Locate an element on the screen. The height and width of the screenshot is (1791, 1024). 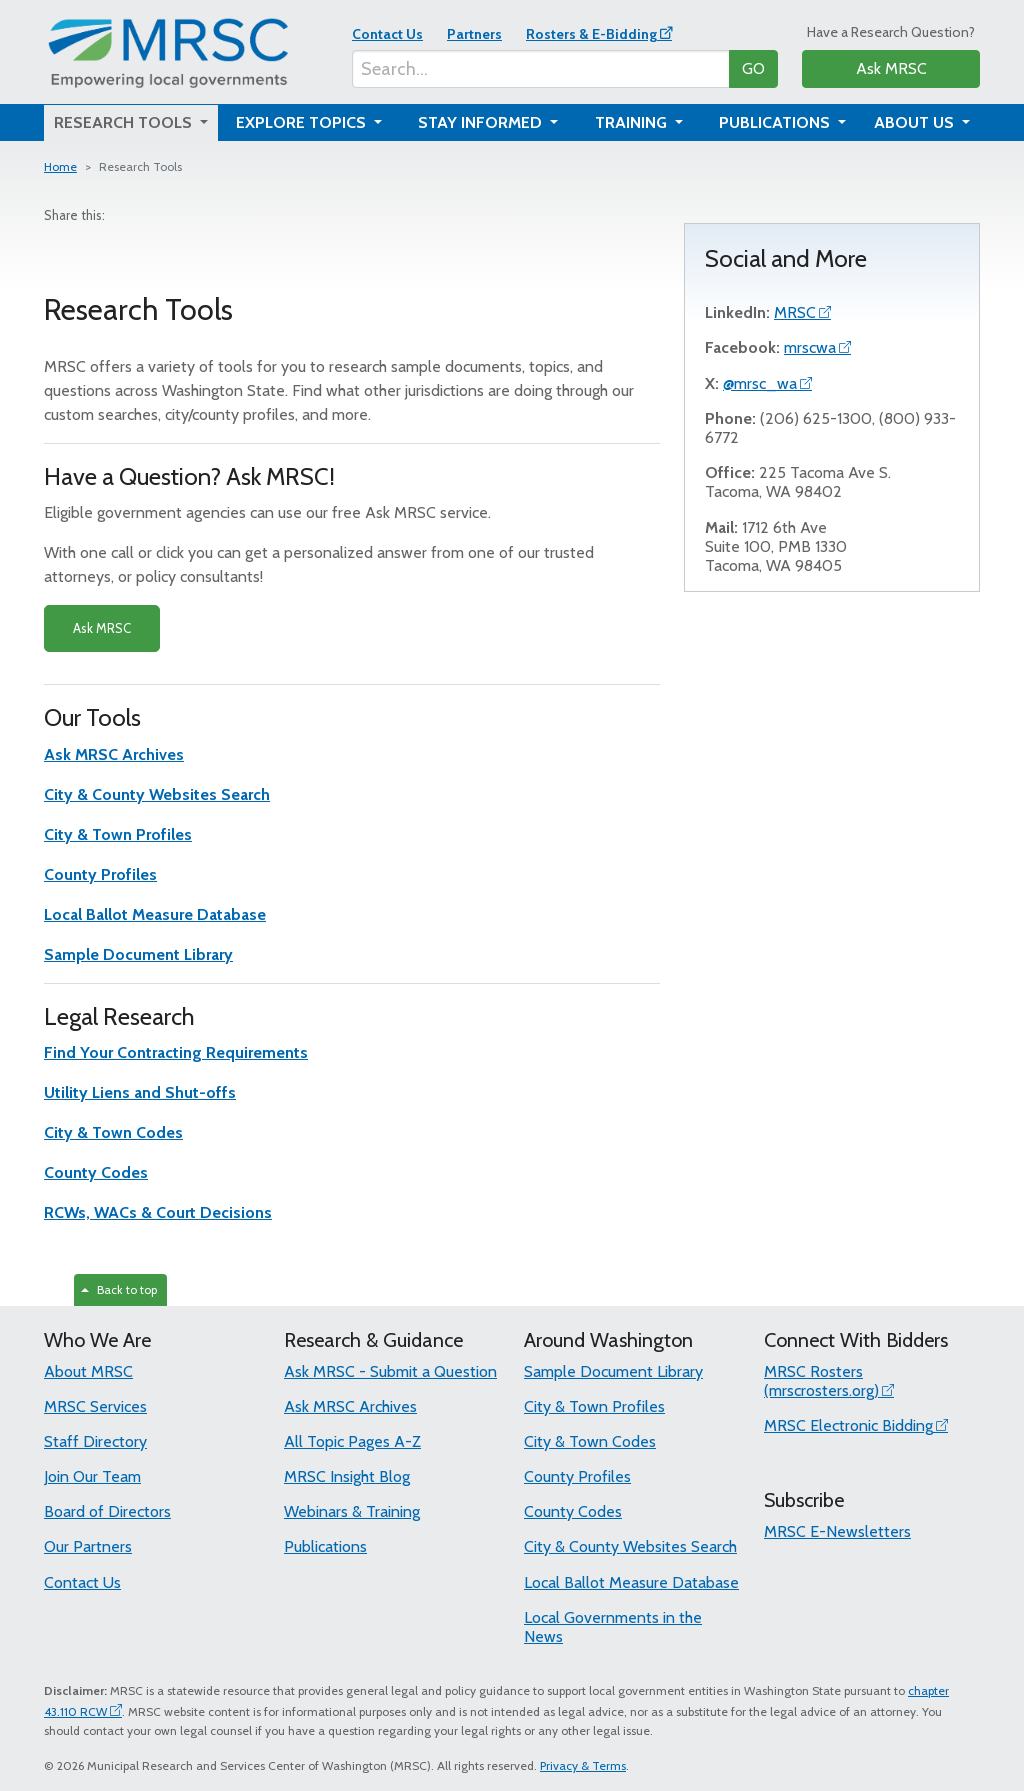
All Topic Pages A-Z is located at coordinates (352, 1441).